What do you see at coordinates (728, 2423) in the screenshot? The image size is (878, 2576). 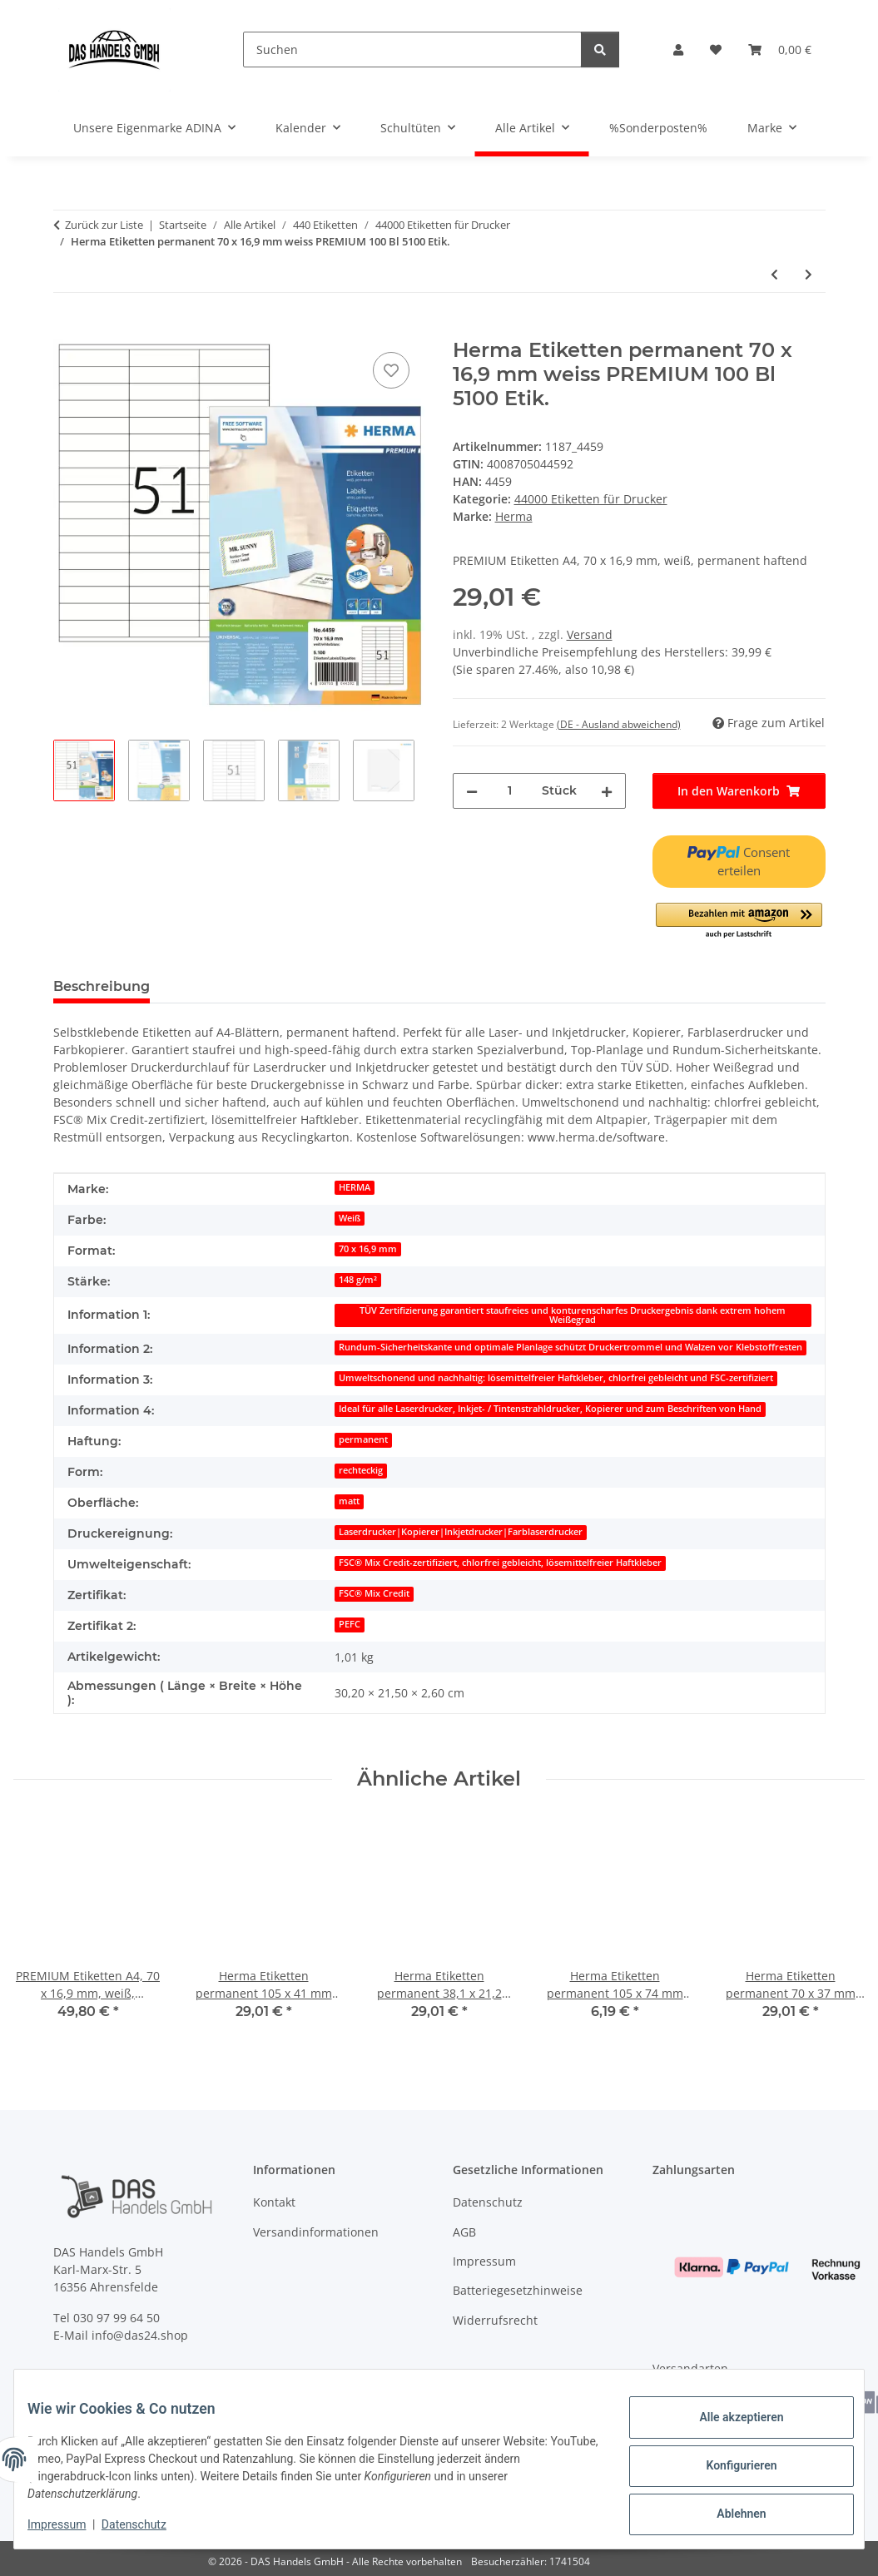 I see `Alle akzeptieren` at bounding box center [728, 2423].